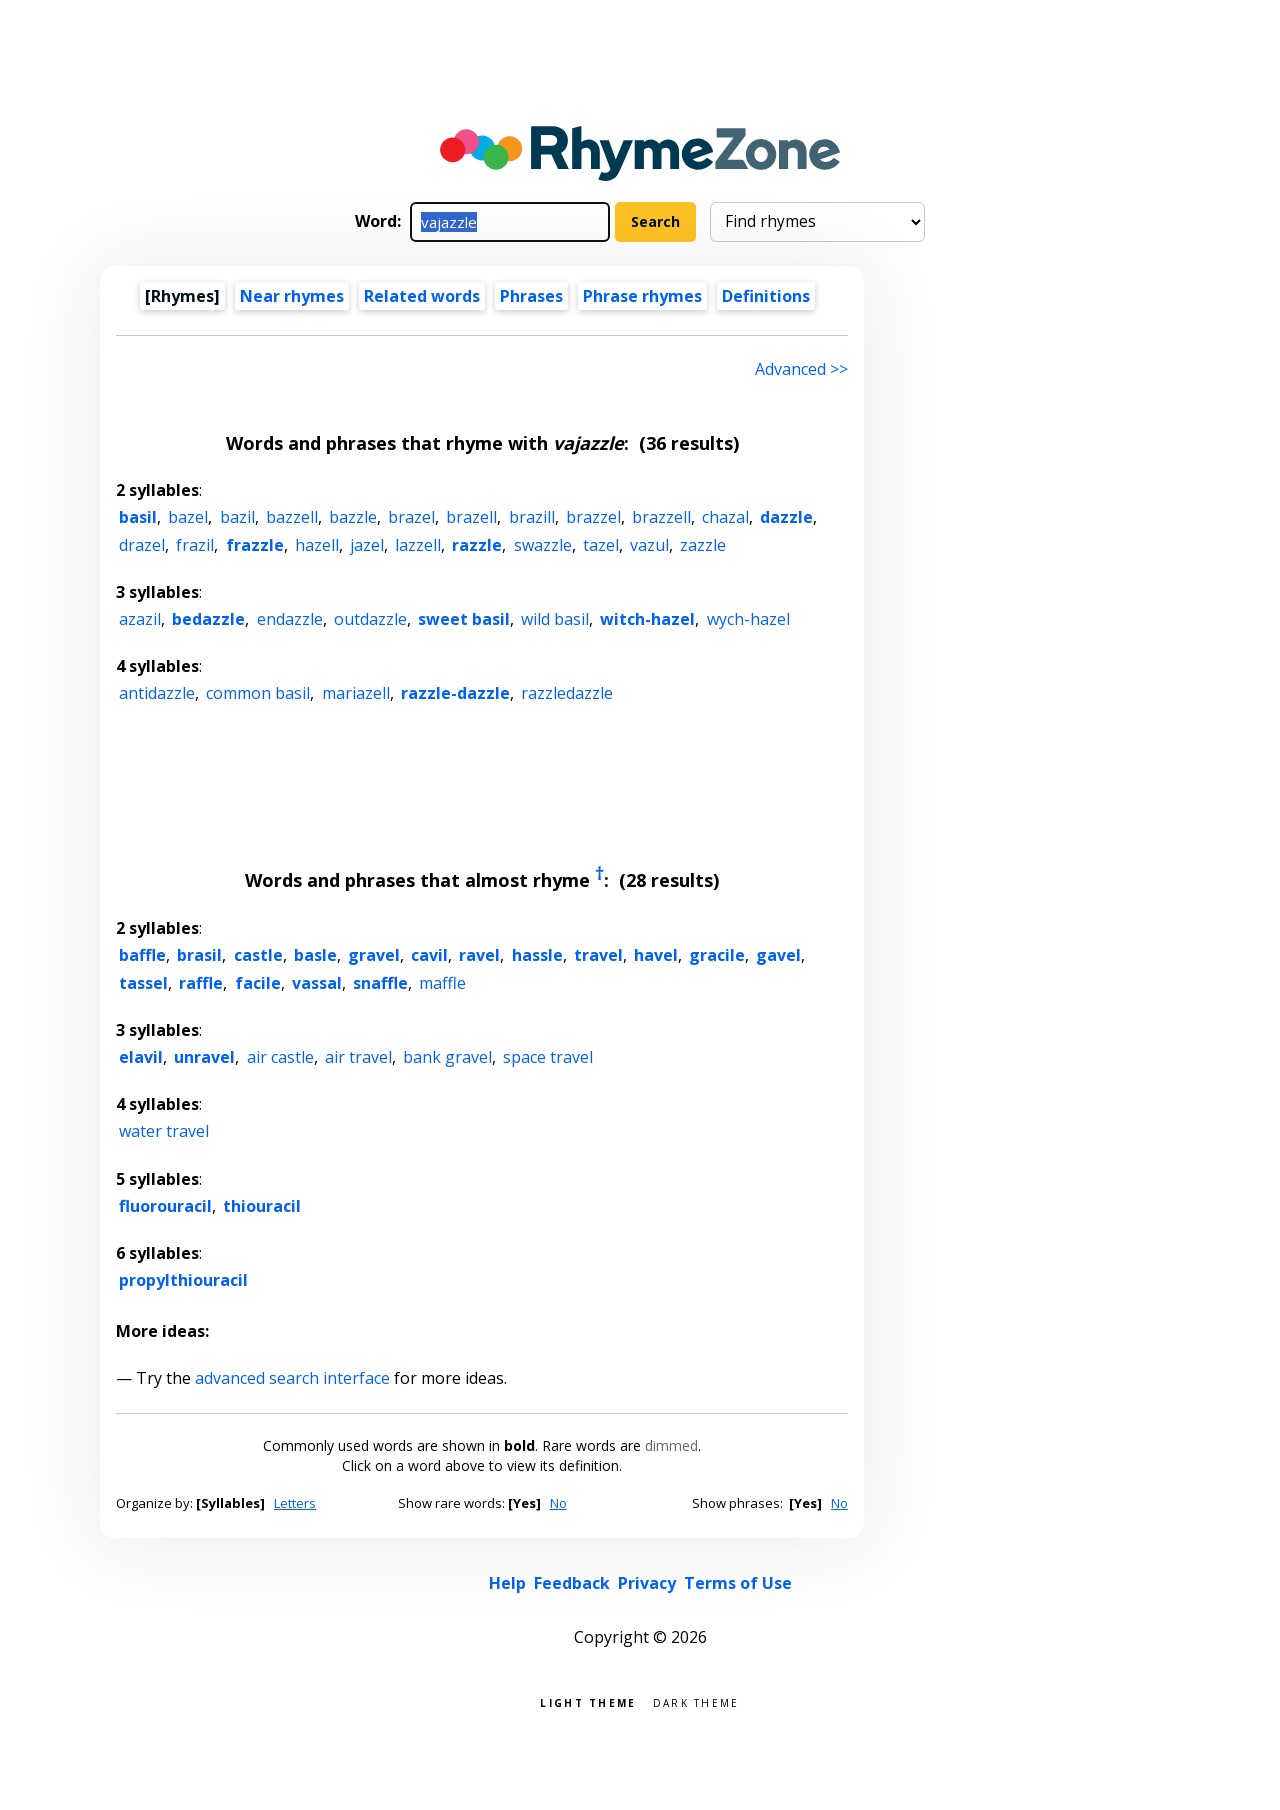  What do you see at coordinates (188, 517) in the screenshot?
I see `bazel` at bounding box center [188, 517].